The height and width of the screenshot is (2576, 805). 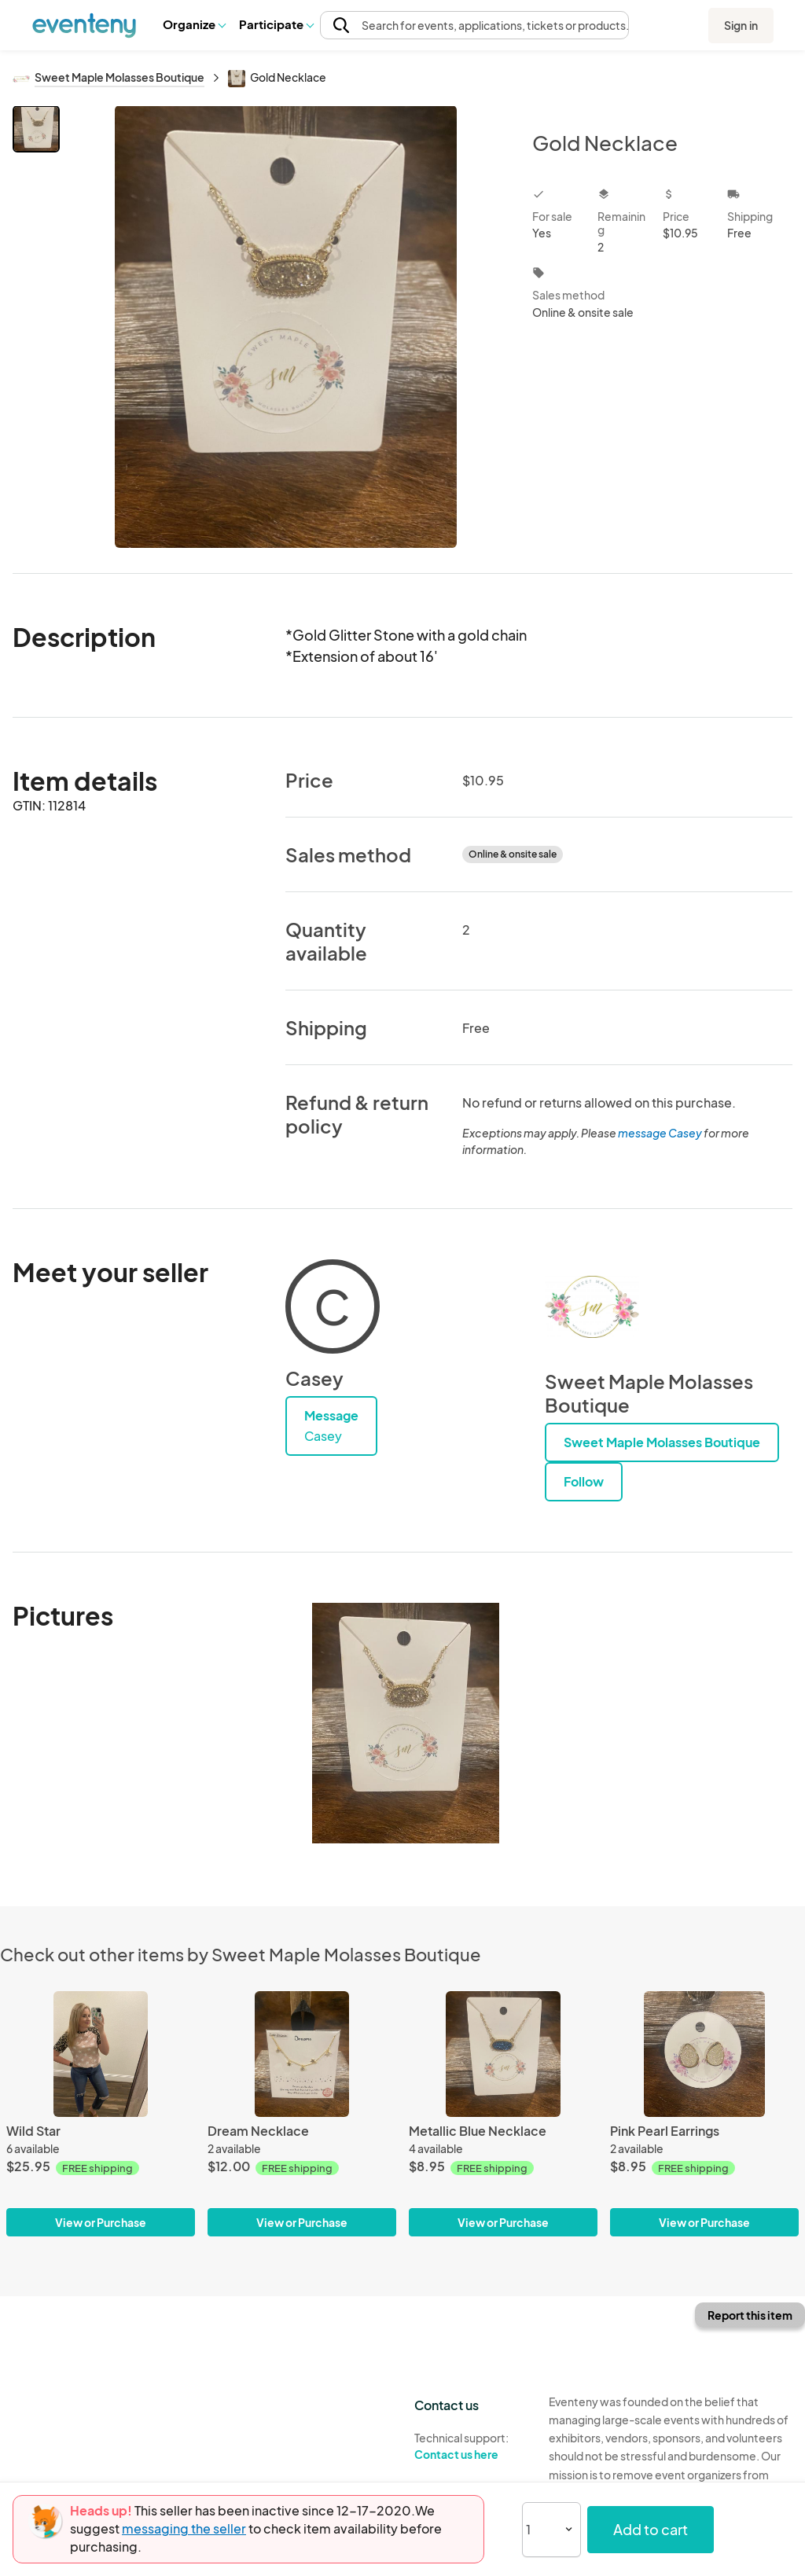 I want to click on Report this item, so click(x=750, y=2315).